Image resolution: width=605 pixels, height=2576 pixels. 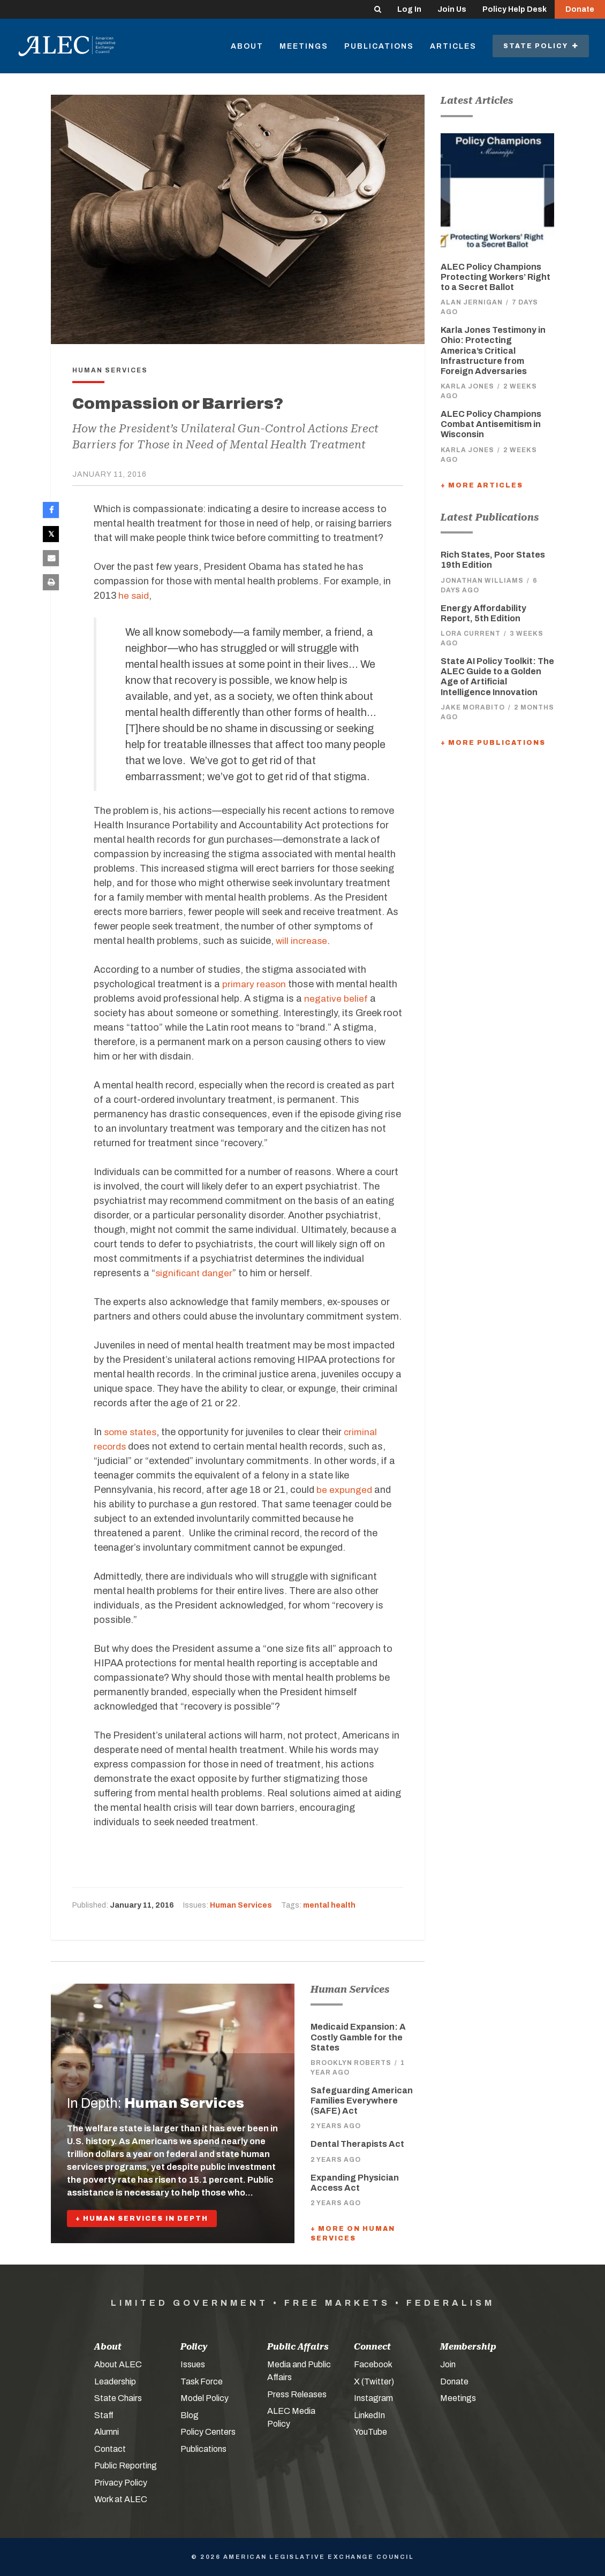 What do you see at coordinates (514, 9) in the screenshot?
I see `Policy Help Desk` at bounding box center [514, 9].